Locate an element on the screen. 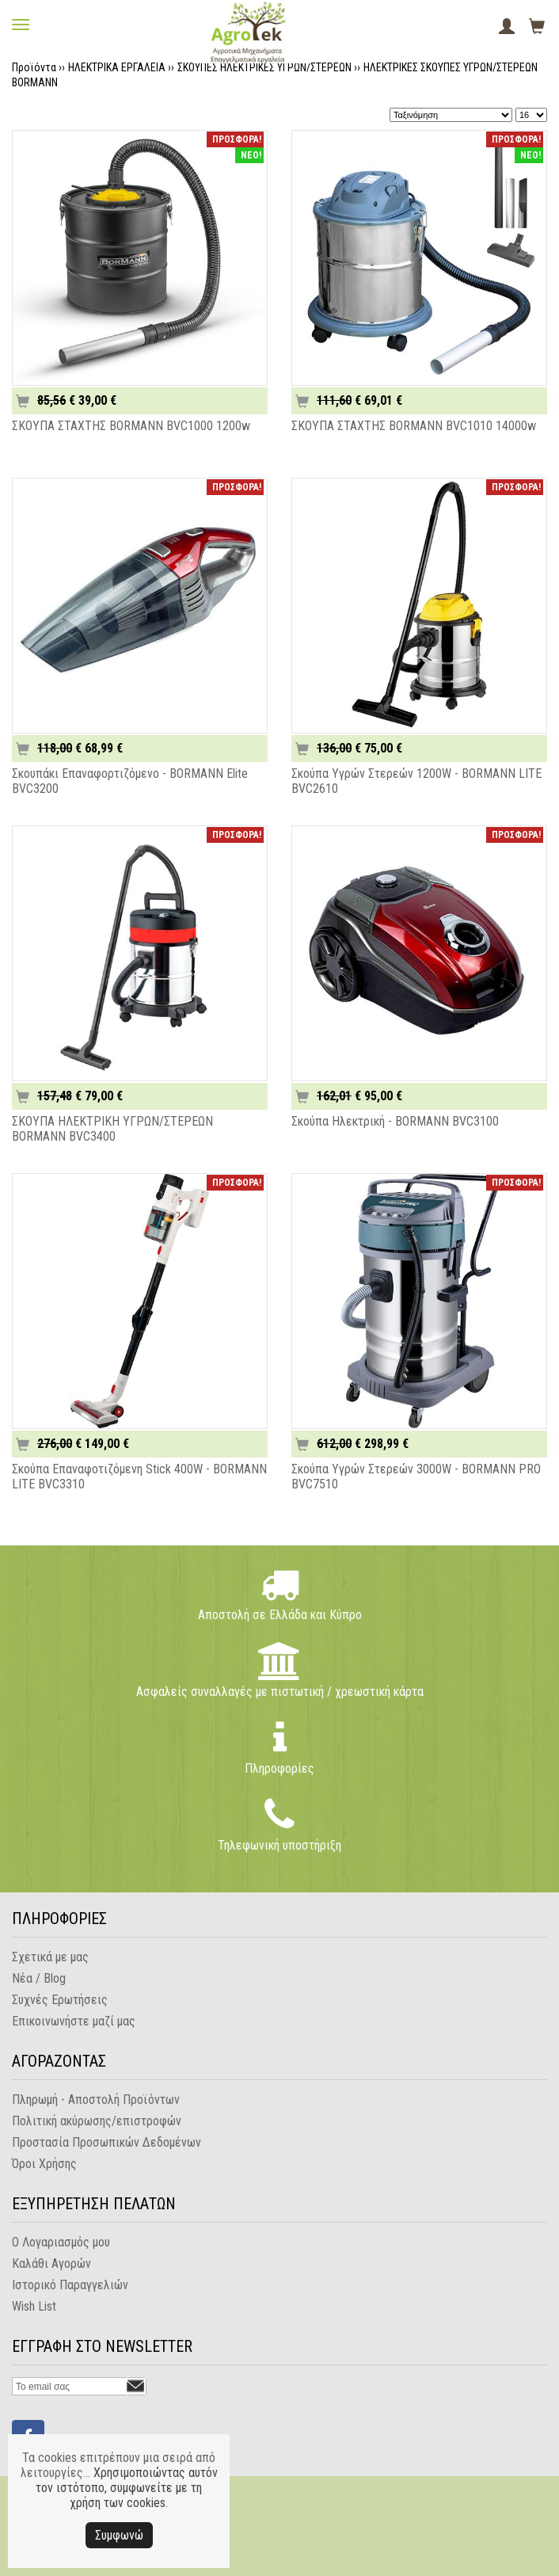 The width and height of the screenshot is (559, 2576). ΣΚΟΥΠΕΣ ΗΛΕΚΤΡΙΚΕΣ ΥΓΡΩΝ/ΣΤΕΡΕΩΝ is located at coordinates (264, 67).